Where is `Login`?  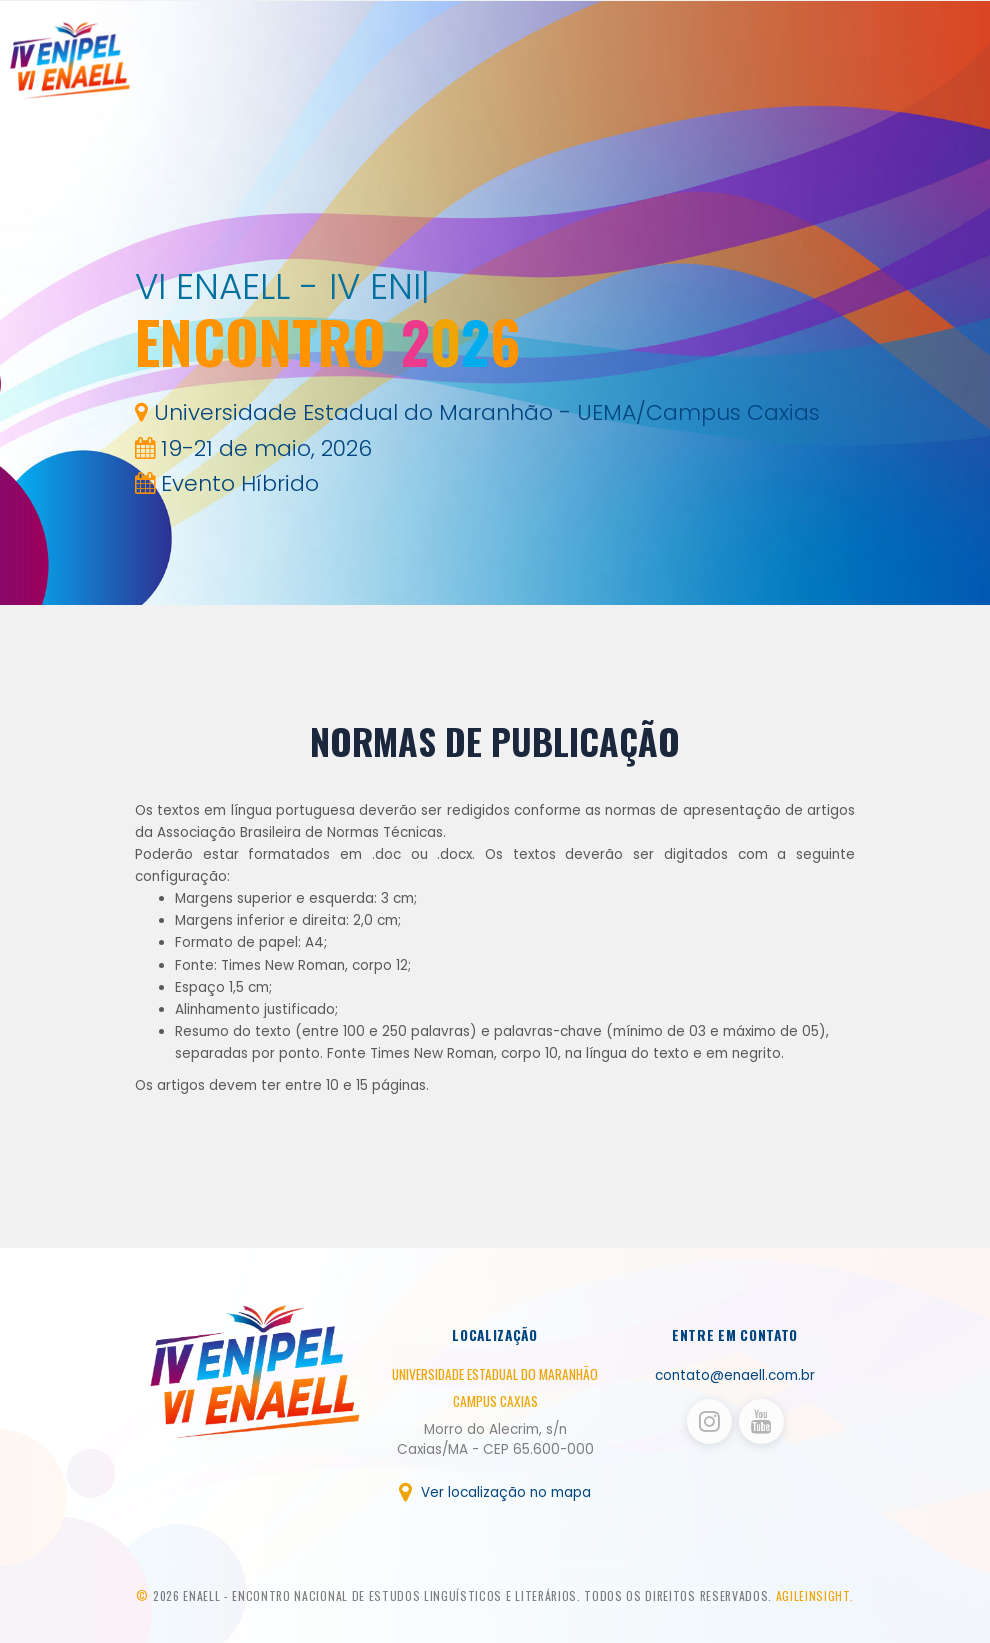 Login is located at coordinates (969, 65).